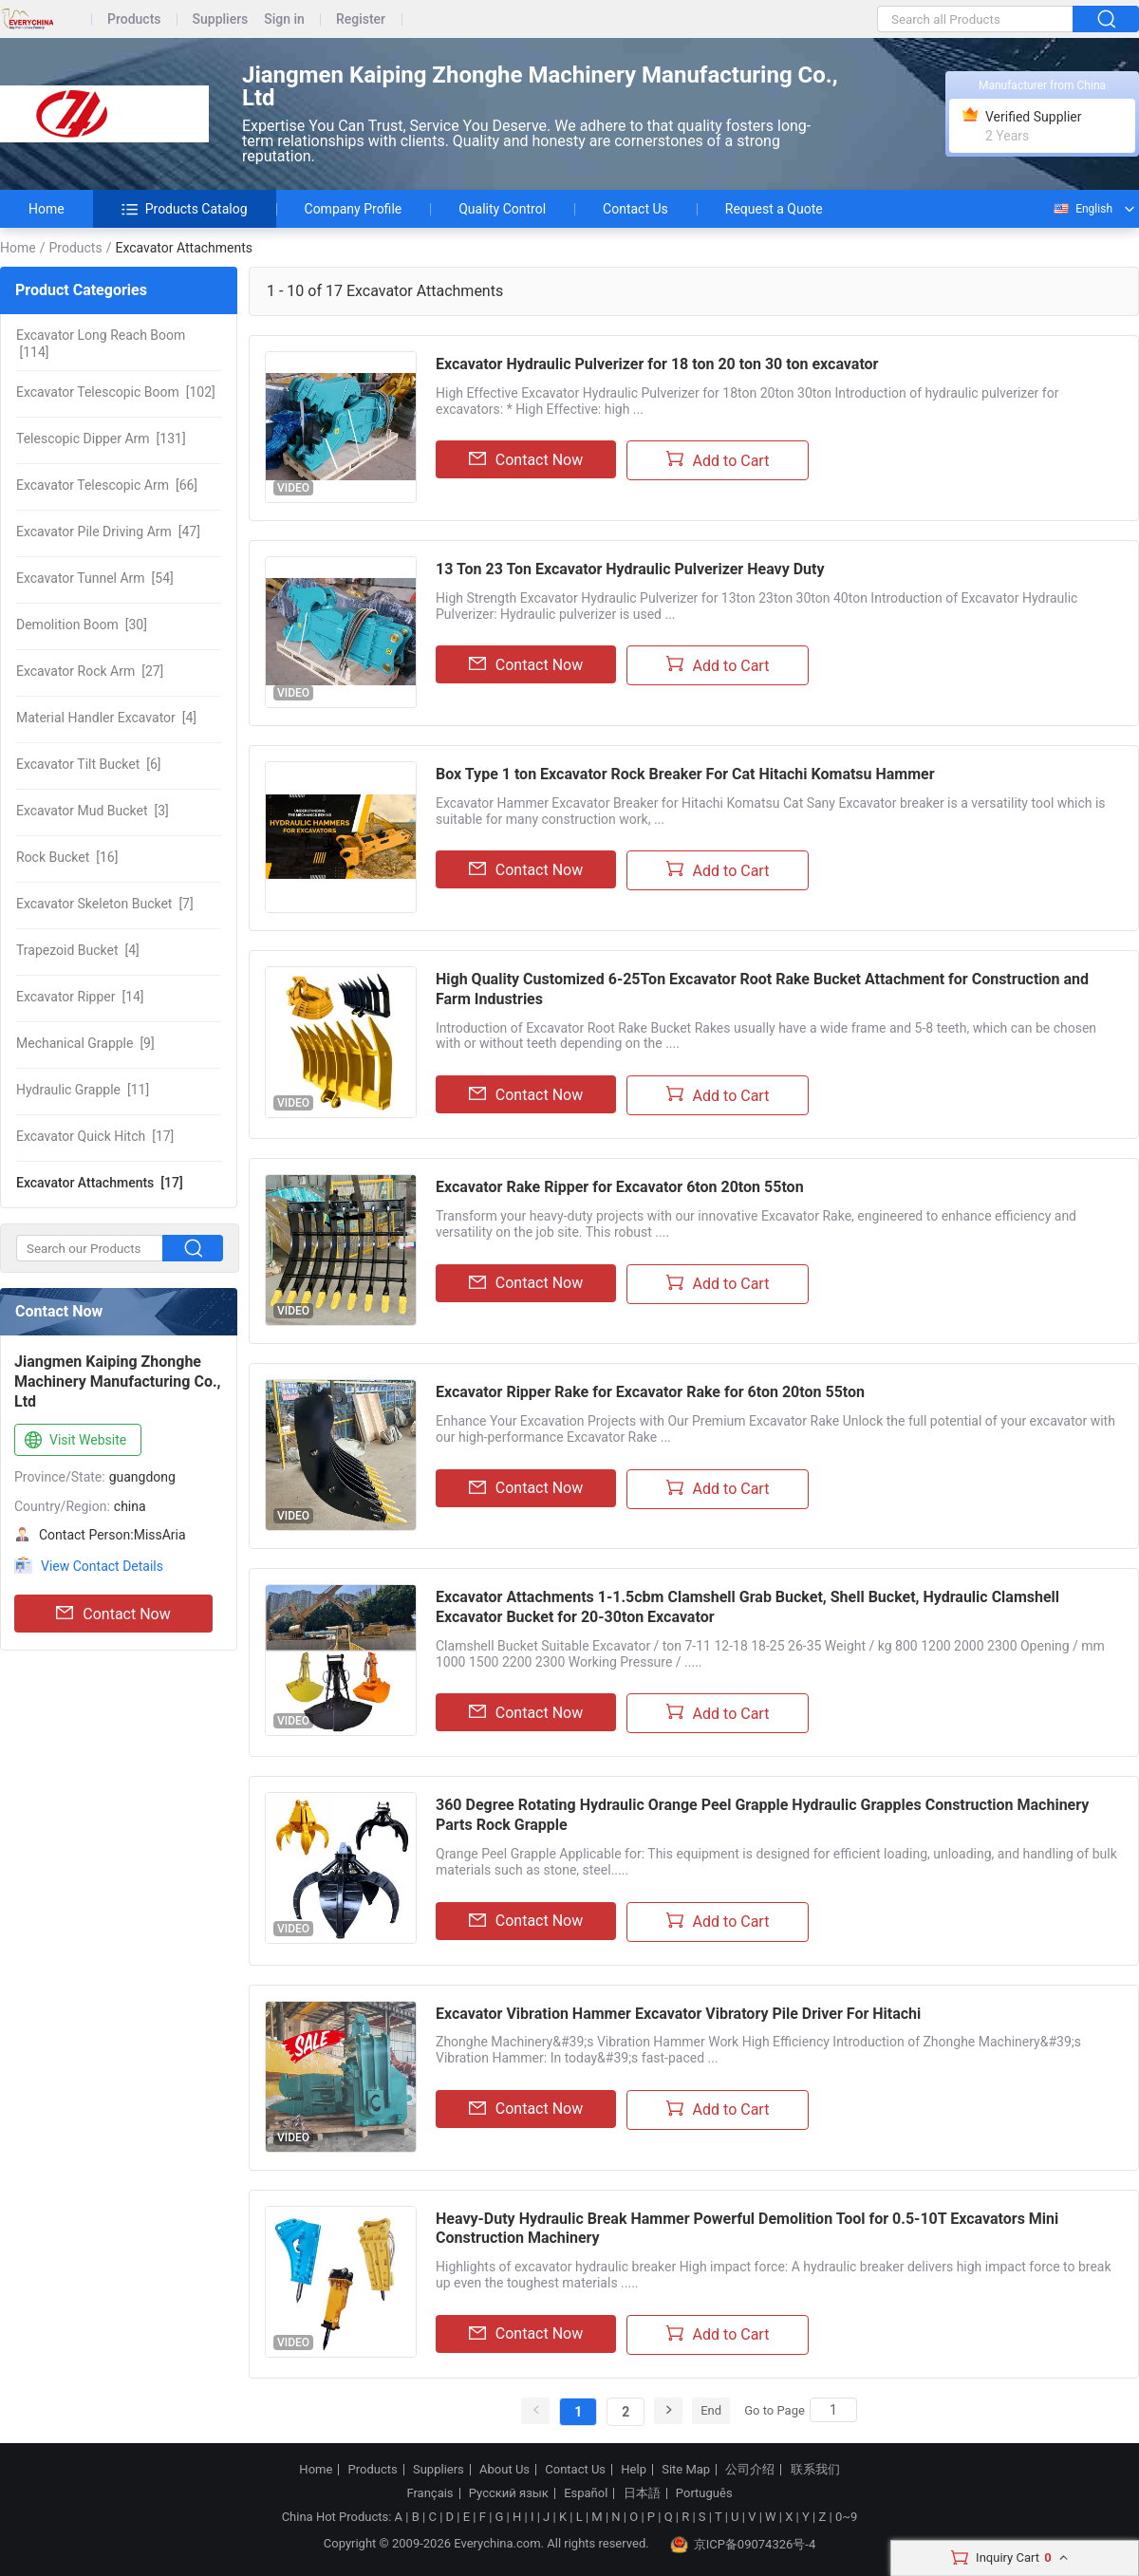 Image resolution: width=1139 pixels, height=2576 pixels. What do you see at coordinates (635, 208) in the screenshot?
I see `Contact Us` at bounding box center [635, 208].